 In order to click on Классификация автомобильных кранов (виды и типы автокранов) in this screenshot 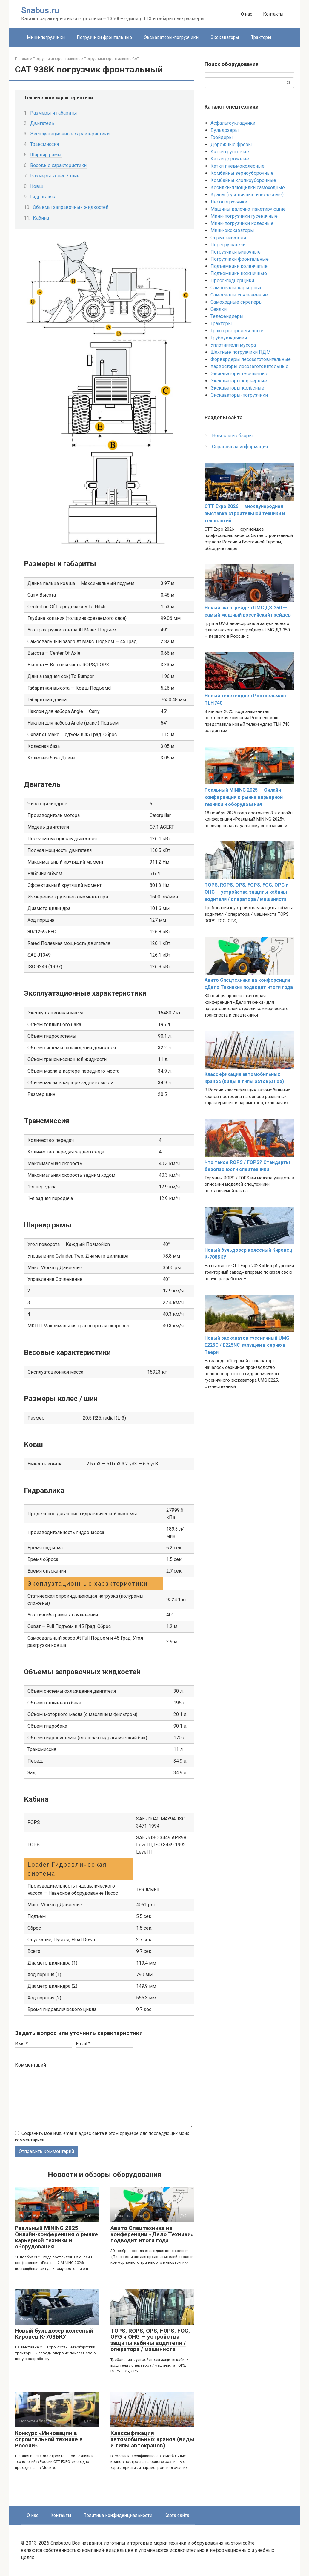, I will do `click(152, 2439)`.